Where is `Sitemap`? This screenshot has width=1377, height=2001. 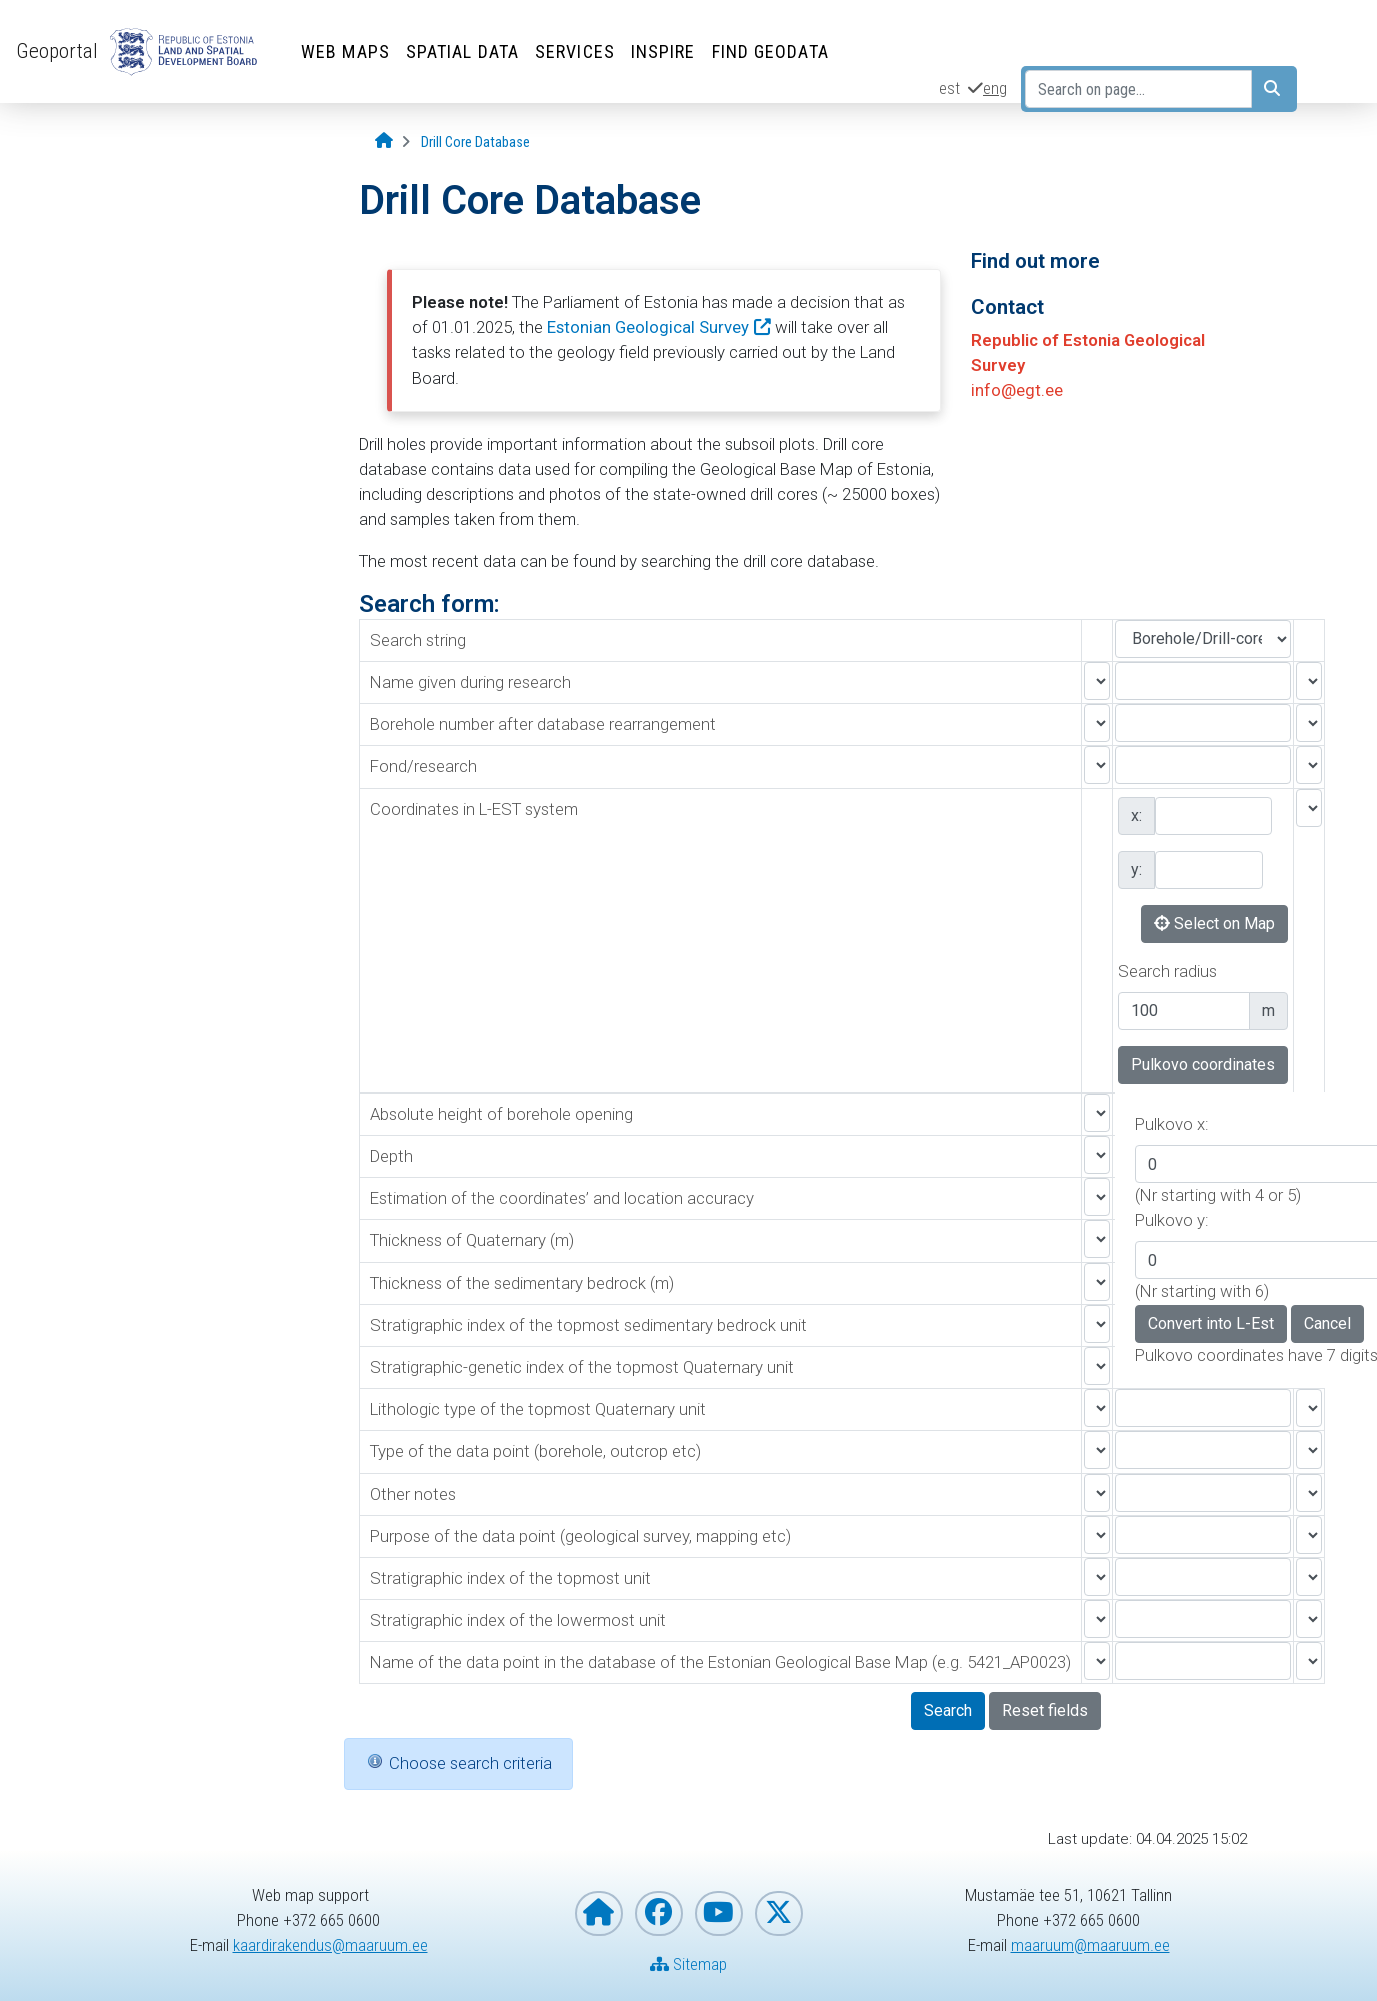 Sitemap is located at coordinates (688, 1964).